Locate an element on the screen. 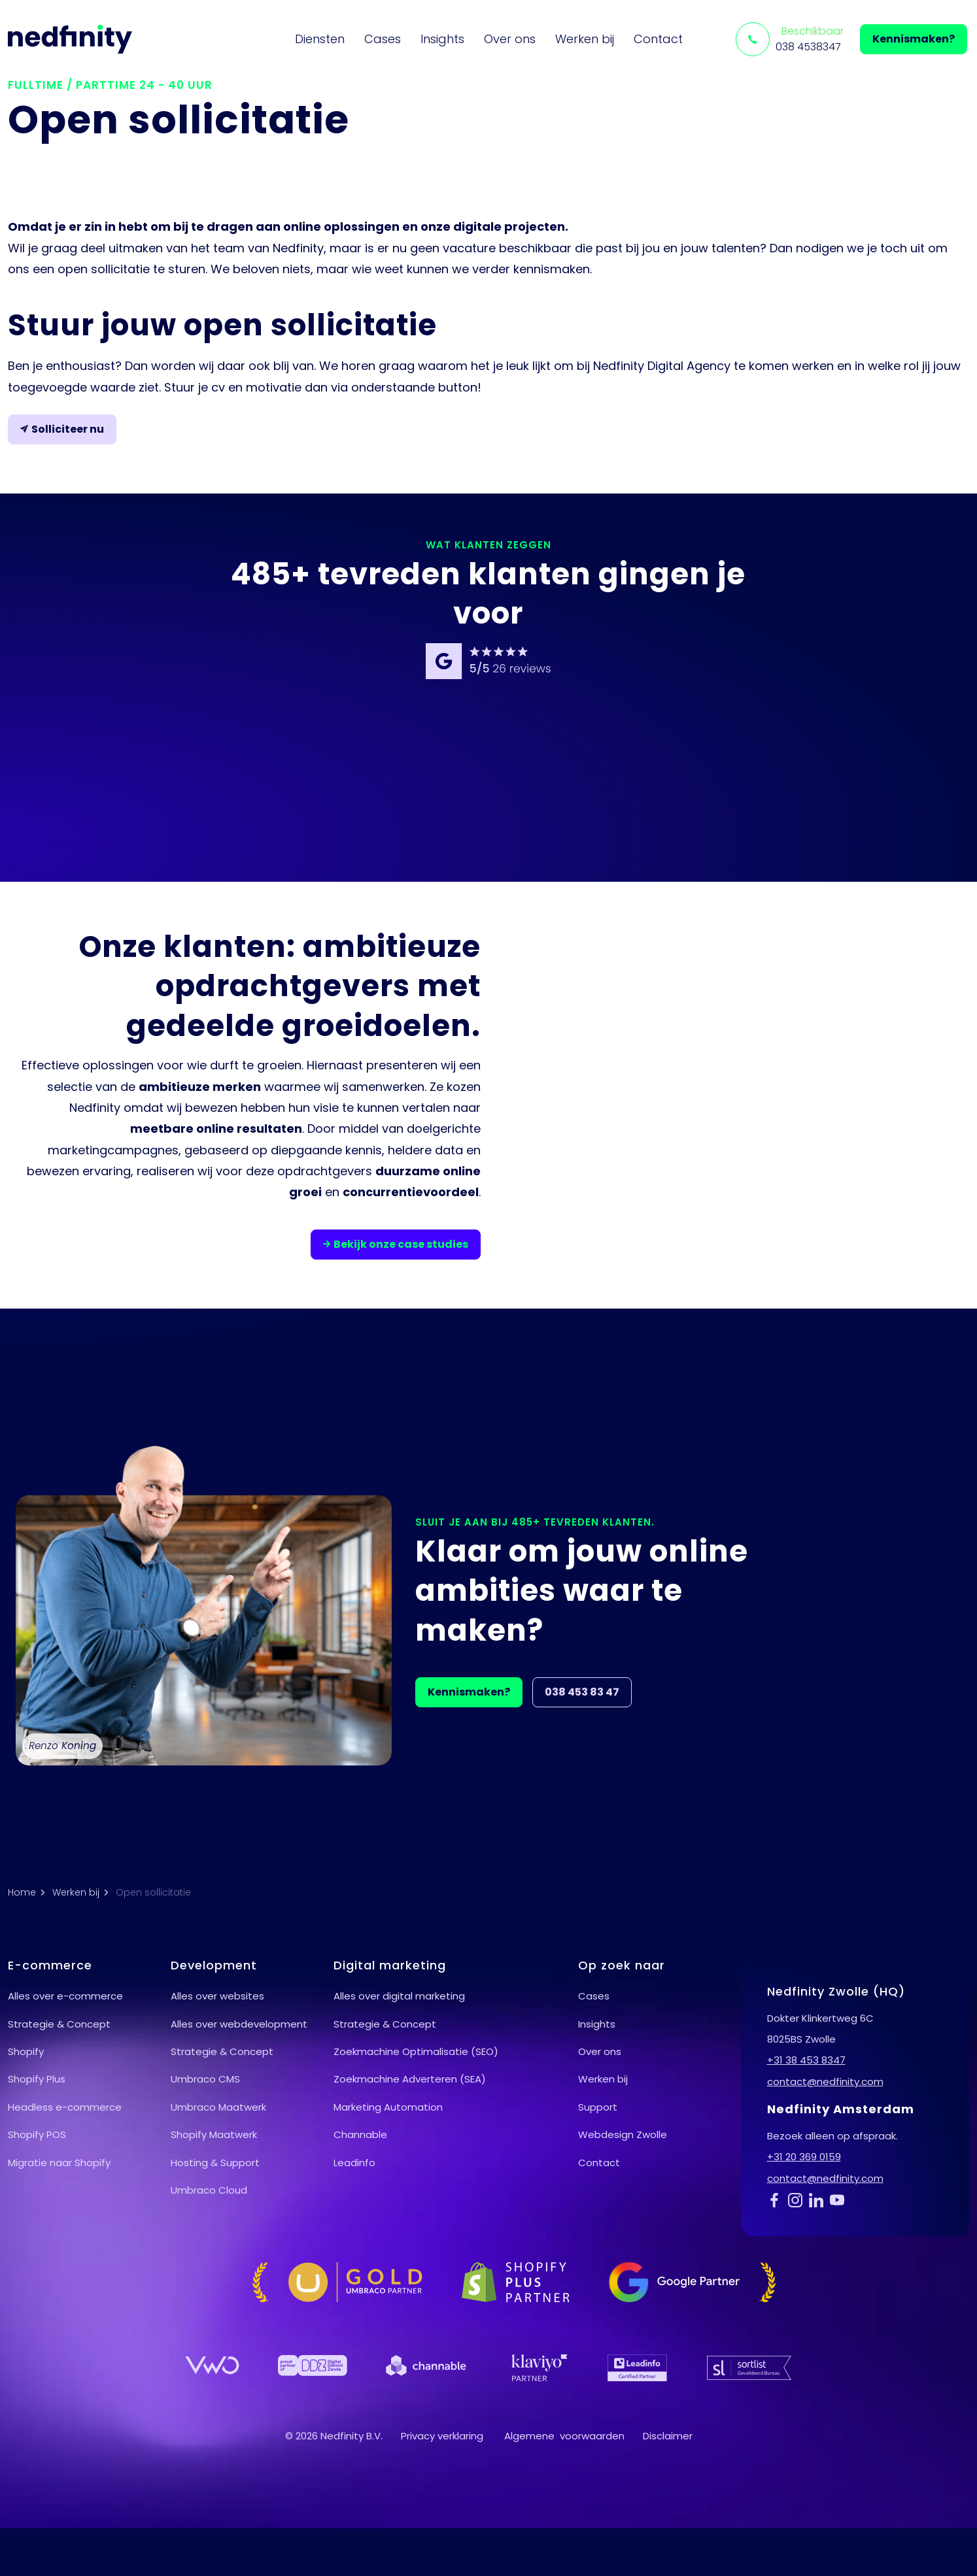 The height and width of the screenshot is (2576, 977). Contact is located at coordinates (658, 39).